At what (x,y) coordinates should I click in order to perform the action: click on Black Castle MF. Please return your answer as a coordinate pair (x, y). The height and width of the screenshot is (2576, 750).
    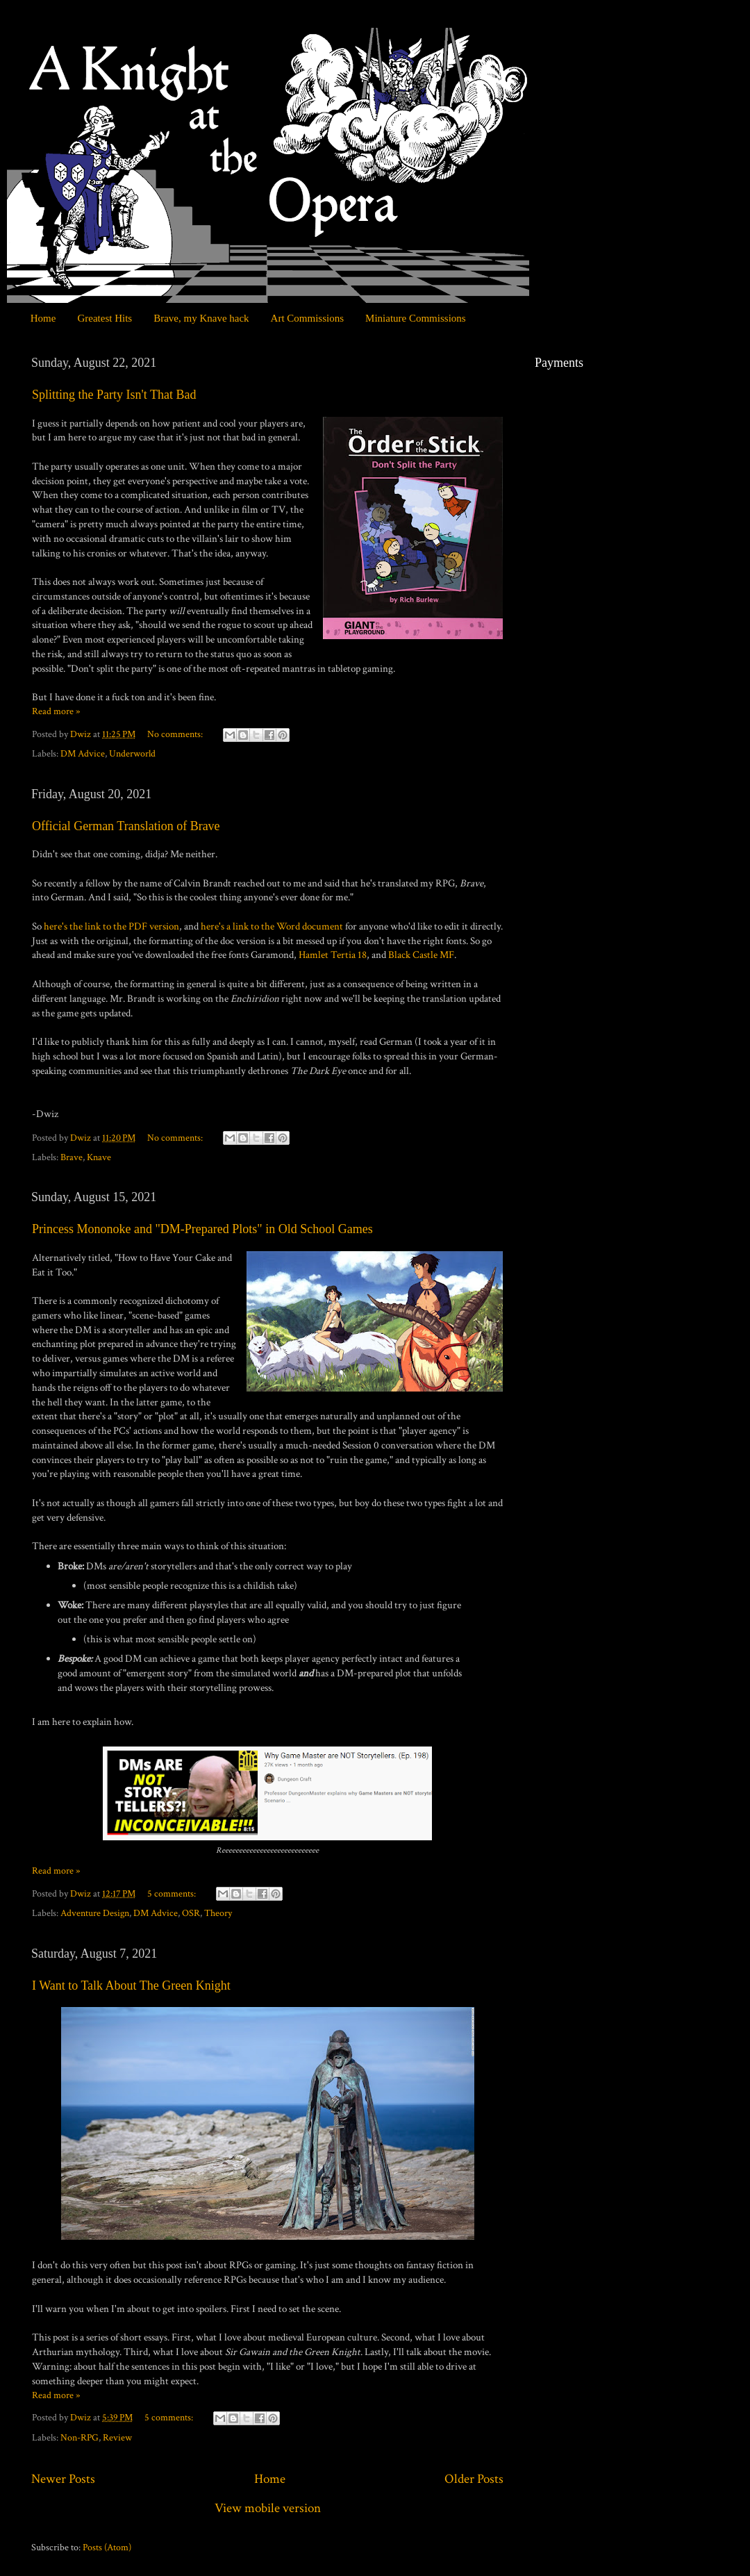
    Looking at the image, I should click on (421, 954).